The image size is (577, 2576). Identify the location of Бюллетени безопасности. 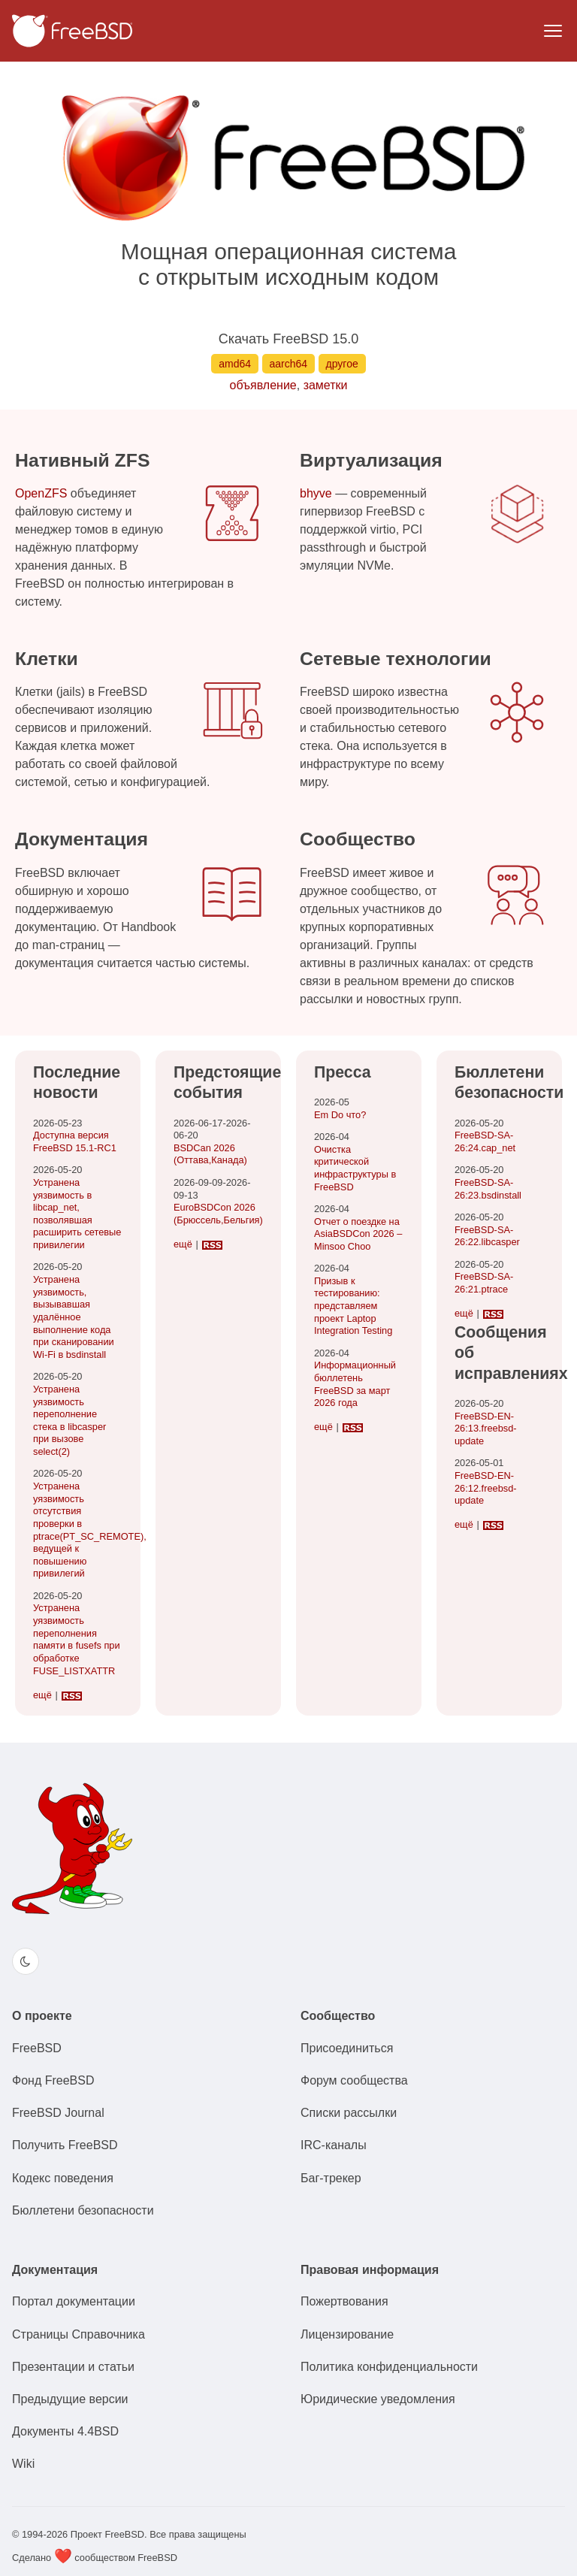
(83, 2210).